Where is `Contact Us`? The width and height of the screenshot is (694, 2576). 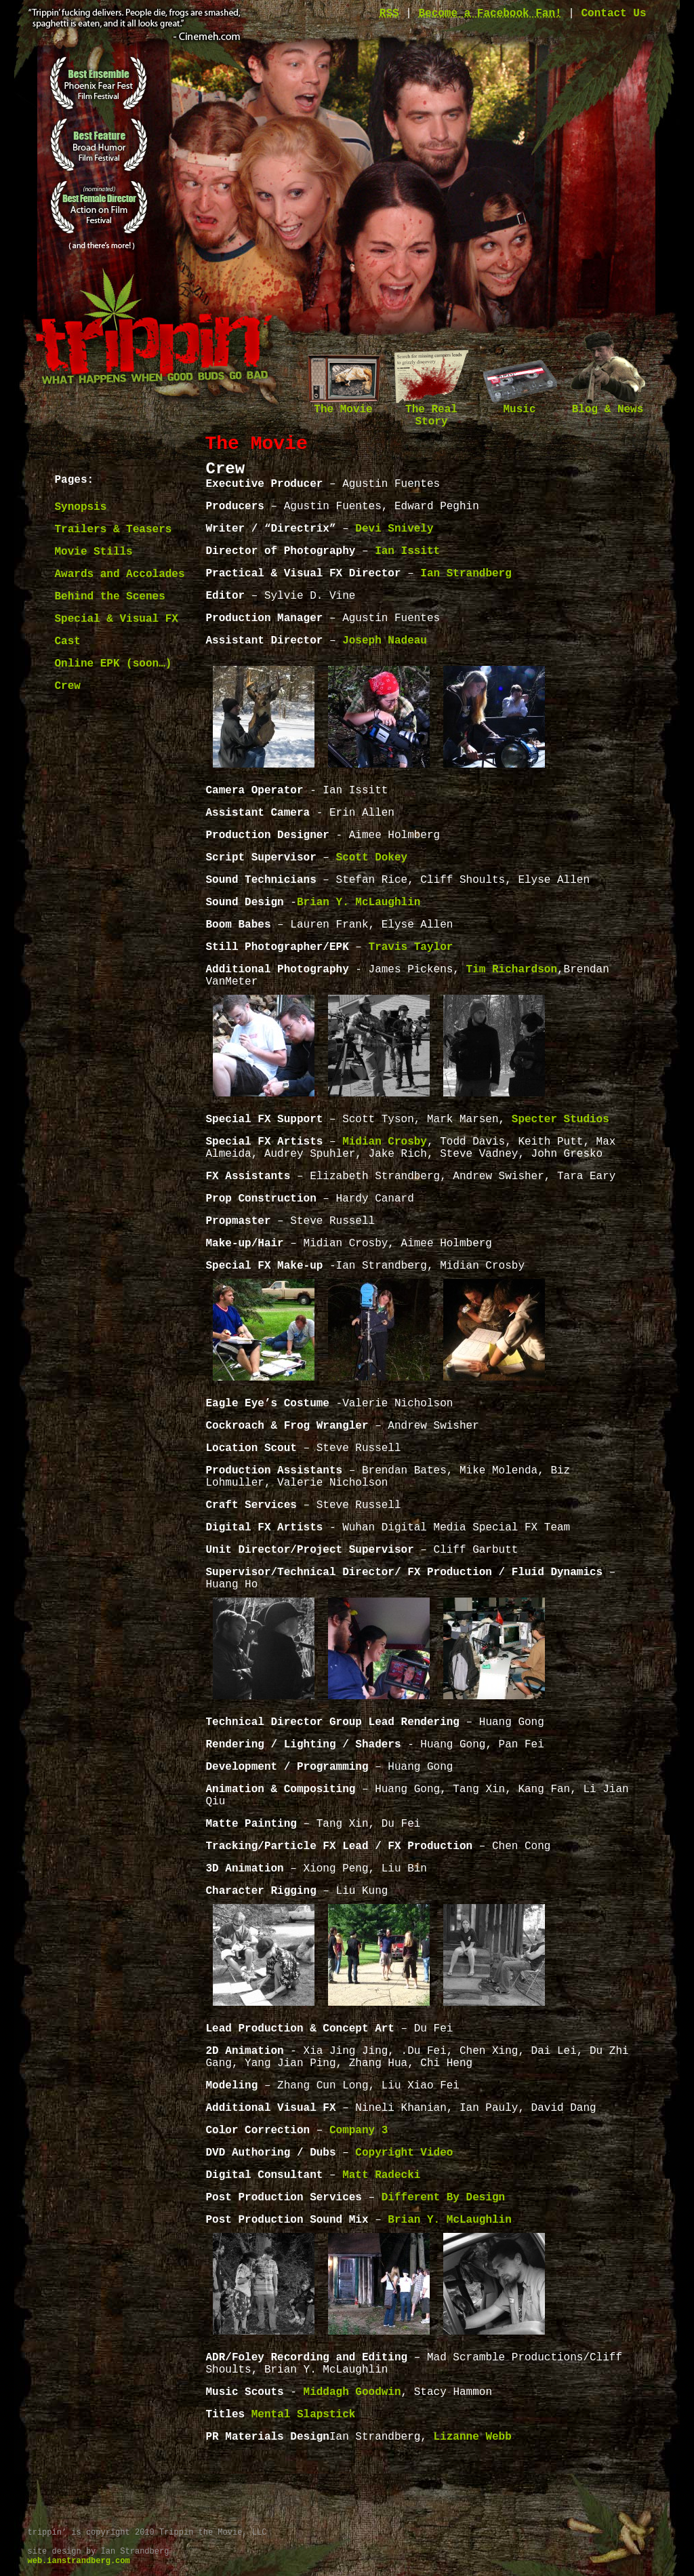 Contact Us is located at coordinates (613, 13).